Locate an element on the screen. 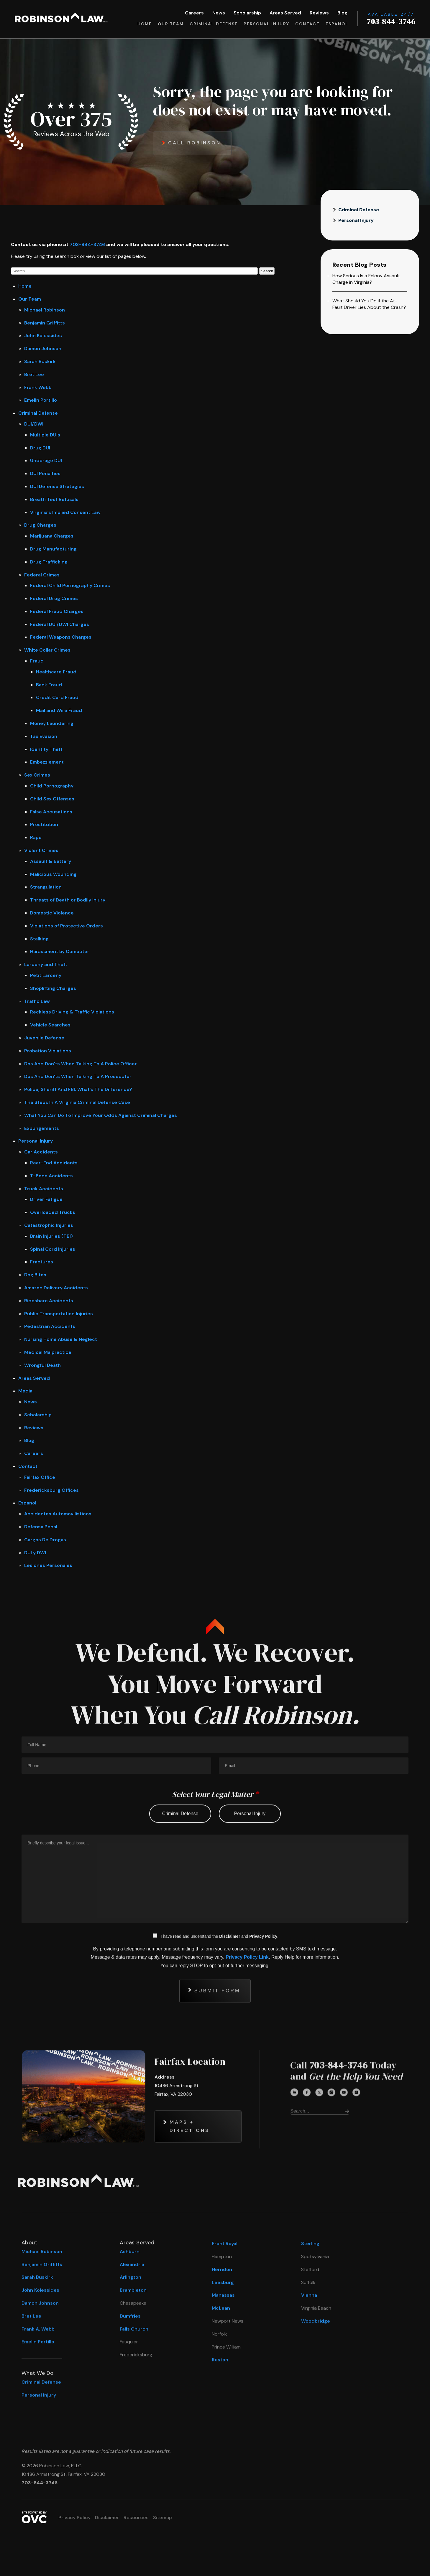  Dos And Don’ts When Talking To A Police Officer is located at coordinates (80, 1064).